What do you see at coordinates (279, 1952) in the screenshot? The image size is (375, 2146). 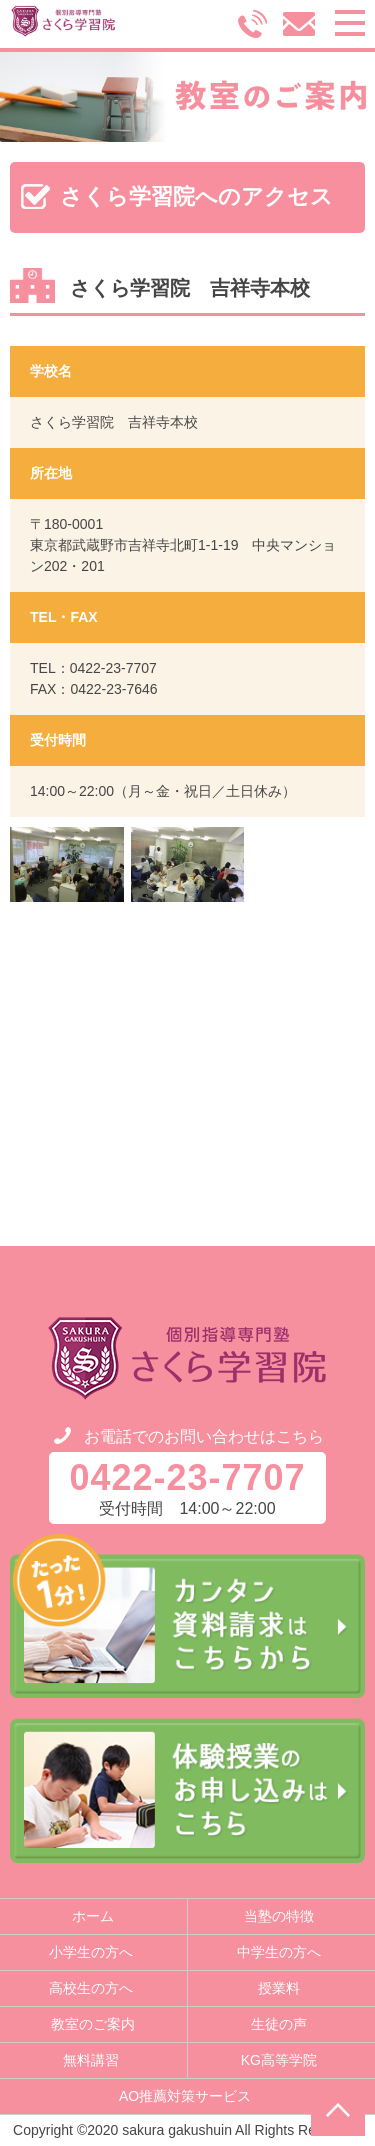 I see `中学生の方へ` at bounding box center [279, 1952].